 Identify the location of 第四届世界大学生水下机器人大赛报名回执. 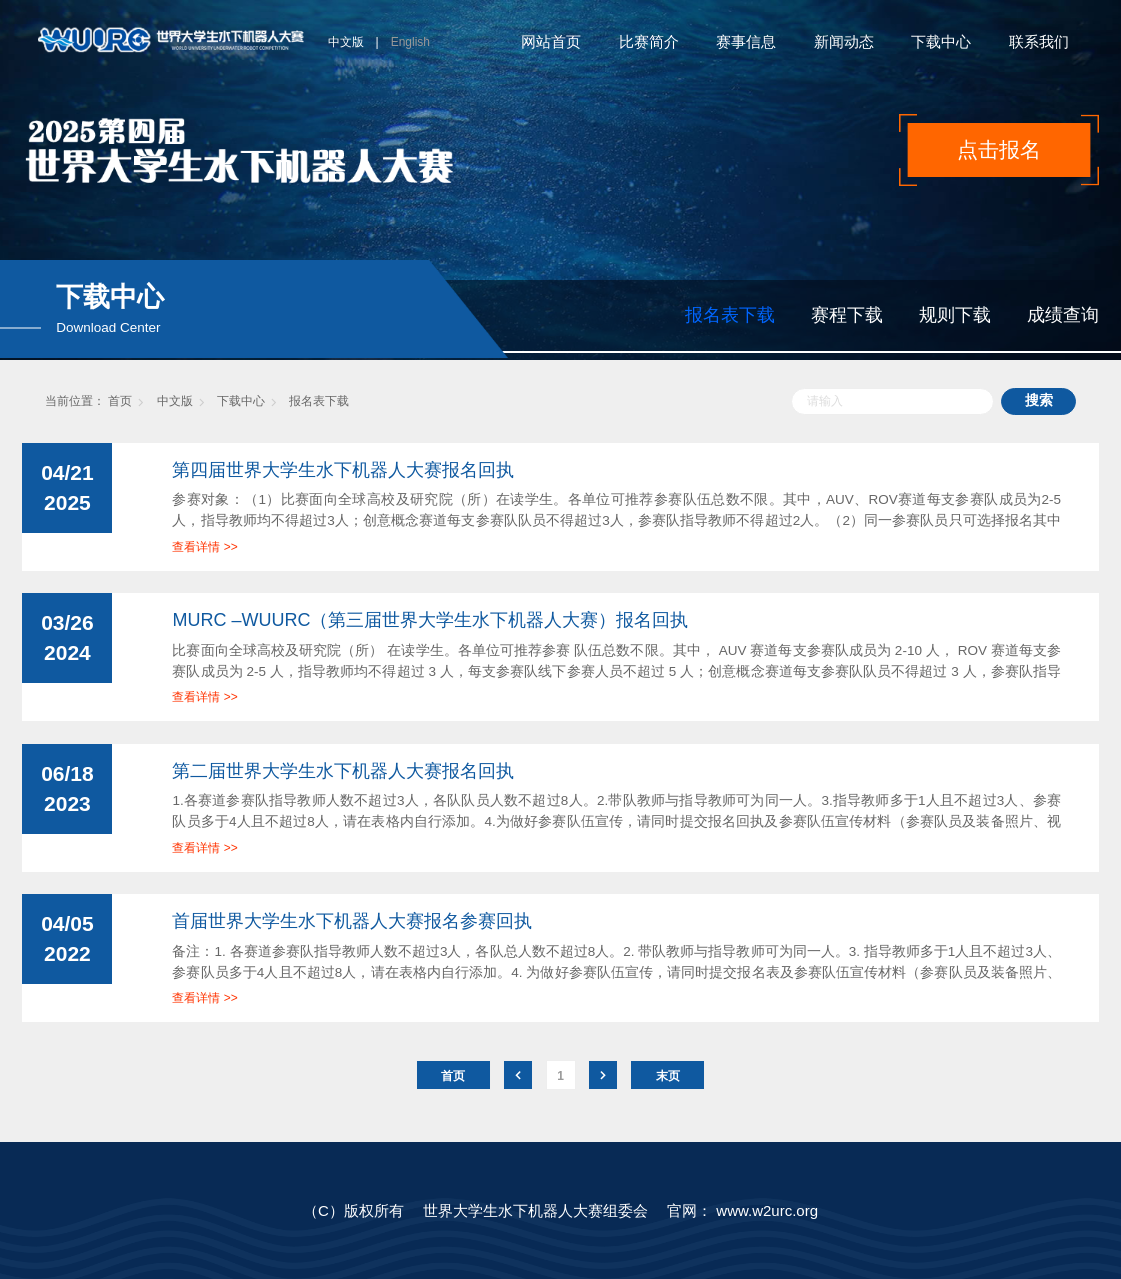
(343, 470).